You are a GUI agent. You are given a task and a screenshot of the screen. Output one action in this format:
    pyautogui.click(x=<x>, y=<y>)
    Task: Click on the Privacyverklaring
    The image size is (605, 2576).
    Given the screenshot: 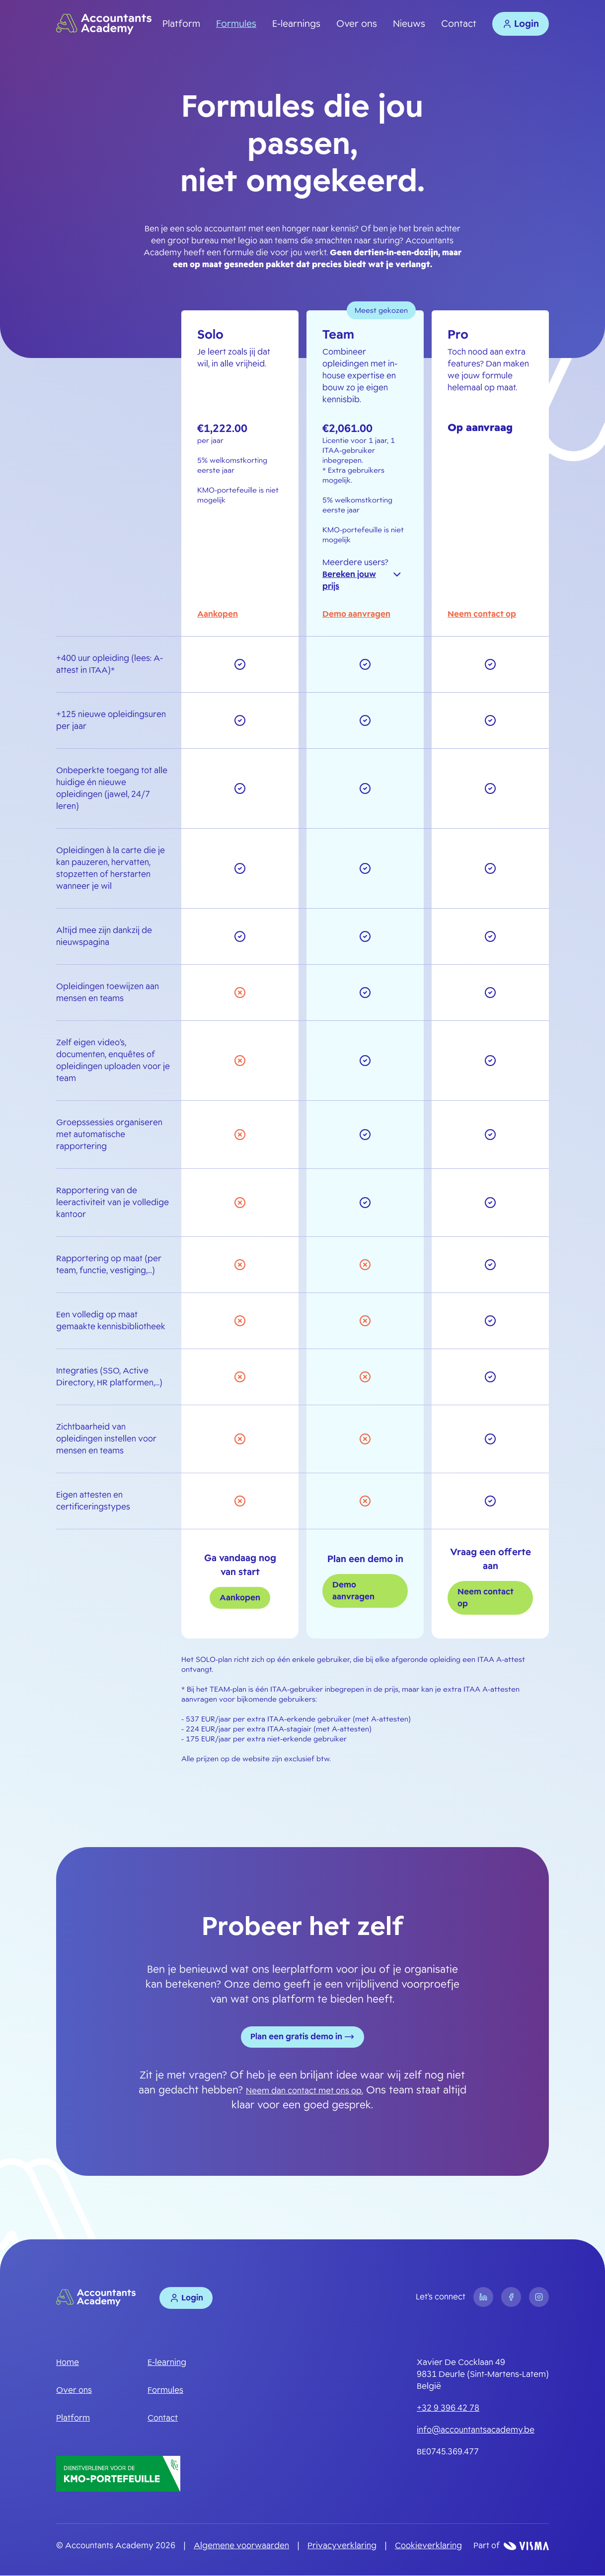 What is the action you would take?
    pyautogui.click(x=342, y=2546)
    